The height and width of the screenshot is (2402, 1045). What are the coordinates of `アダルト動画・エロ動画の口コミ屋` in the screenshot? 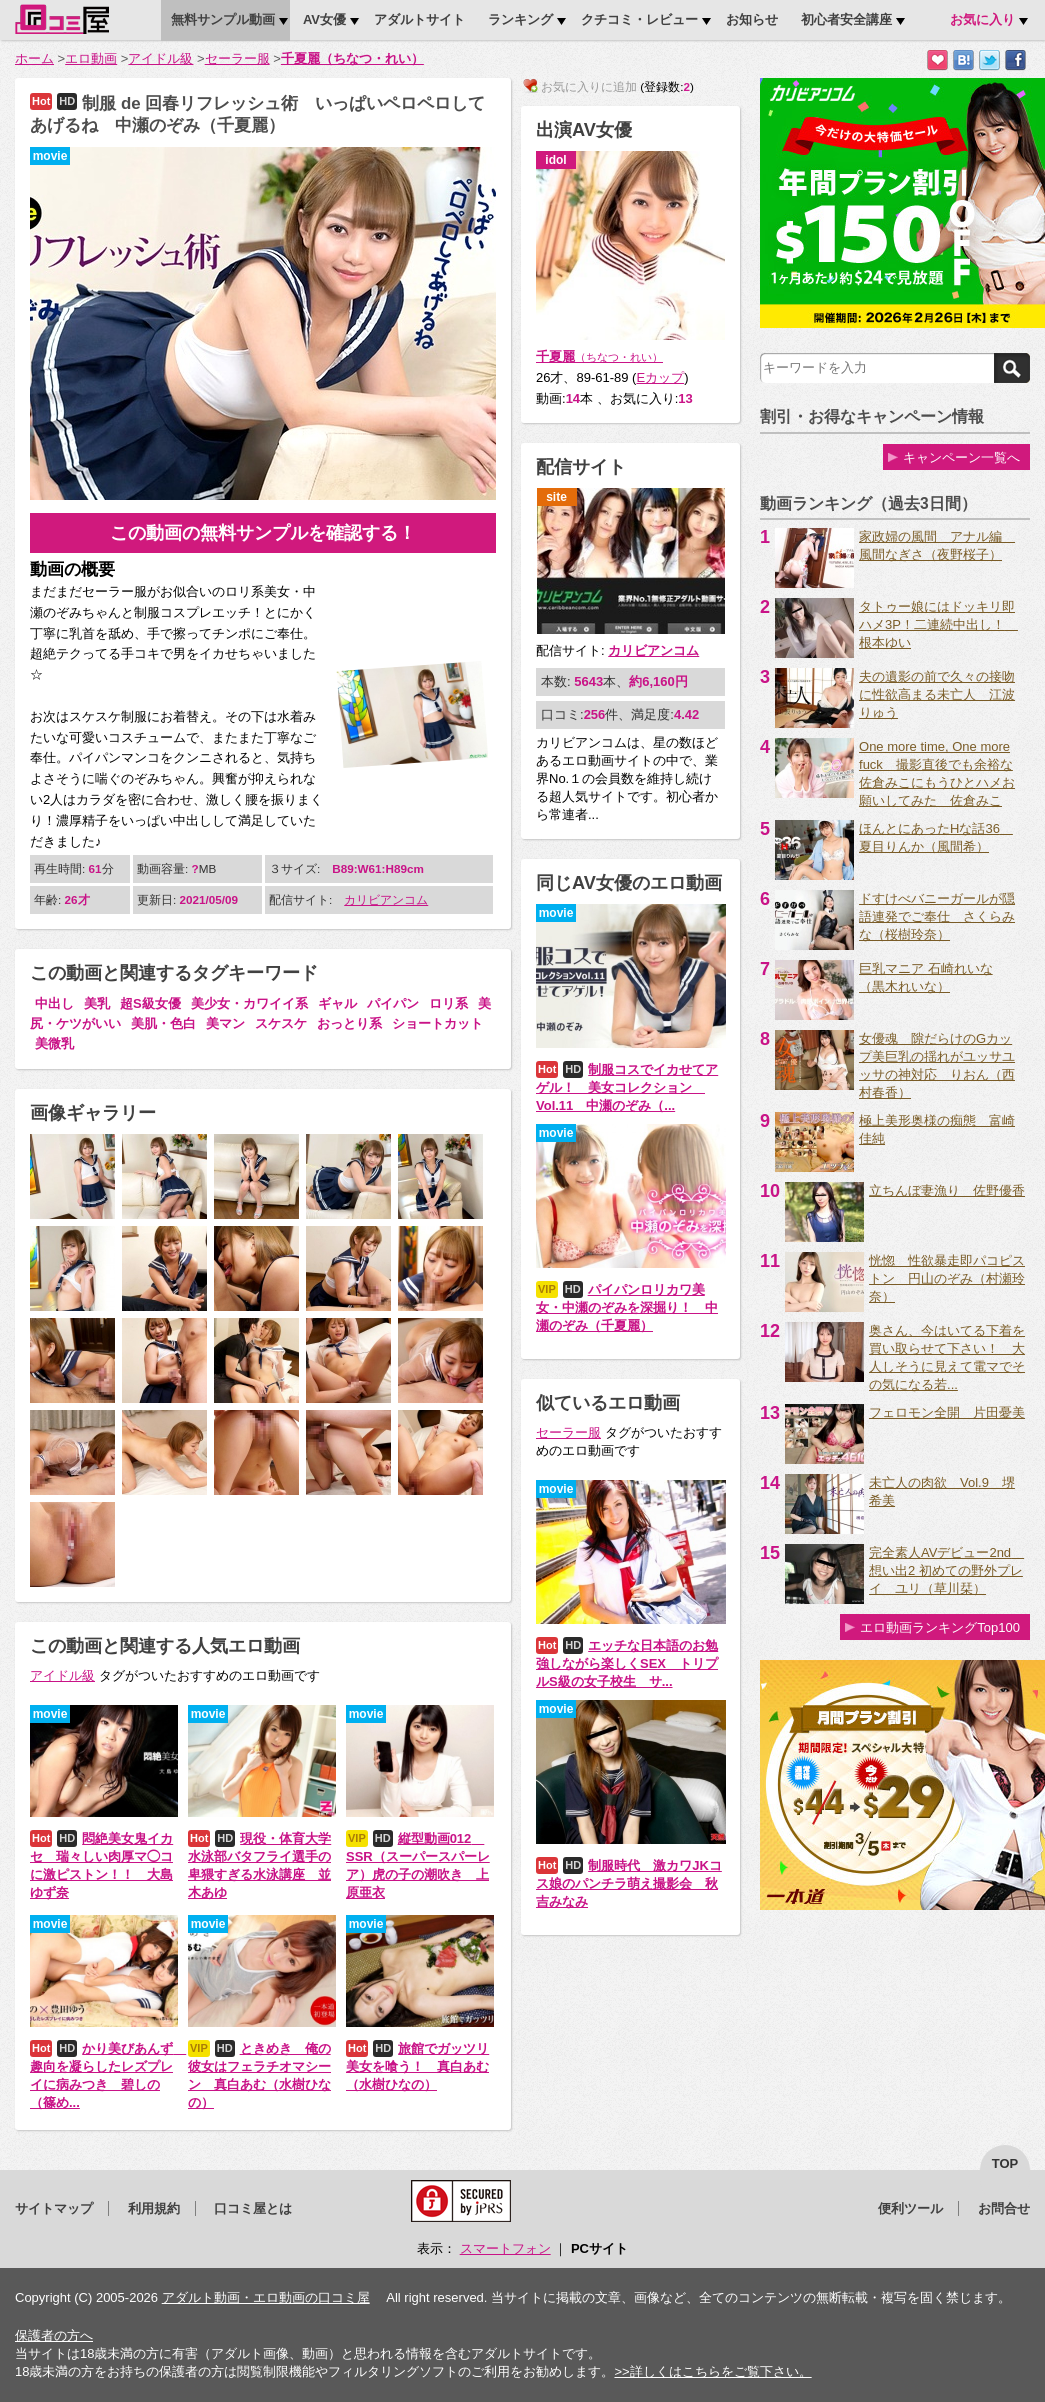 It's located at (266, 2297).